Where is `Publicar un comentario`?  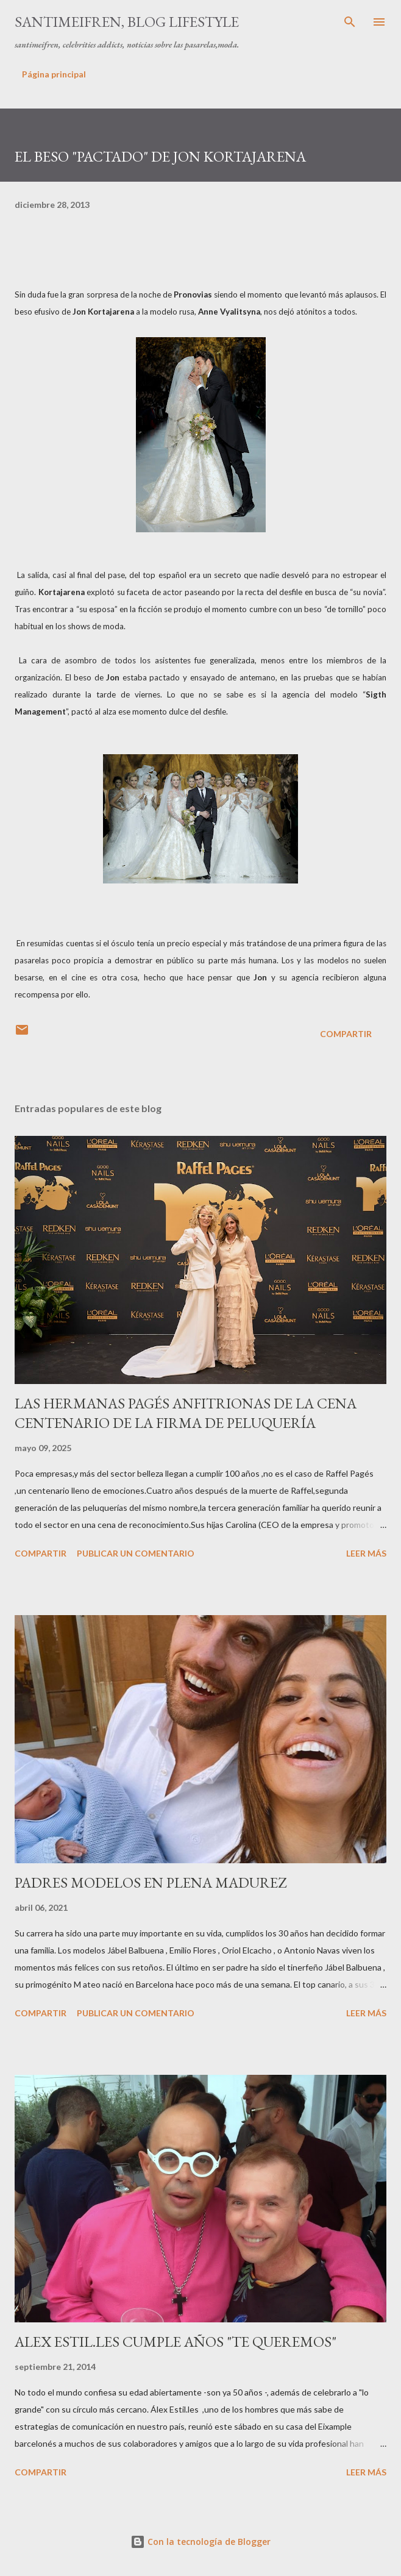
Publicar un comentario is located at coordinates (135, 1553).